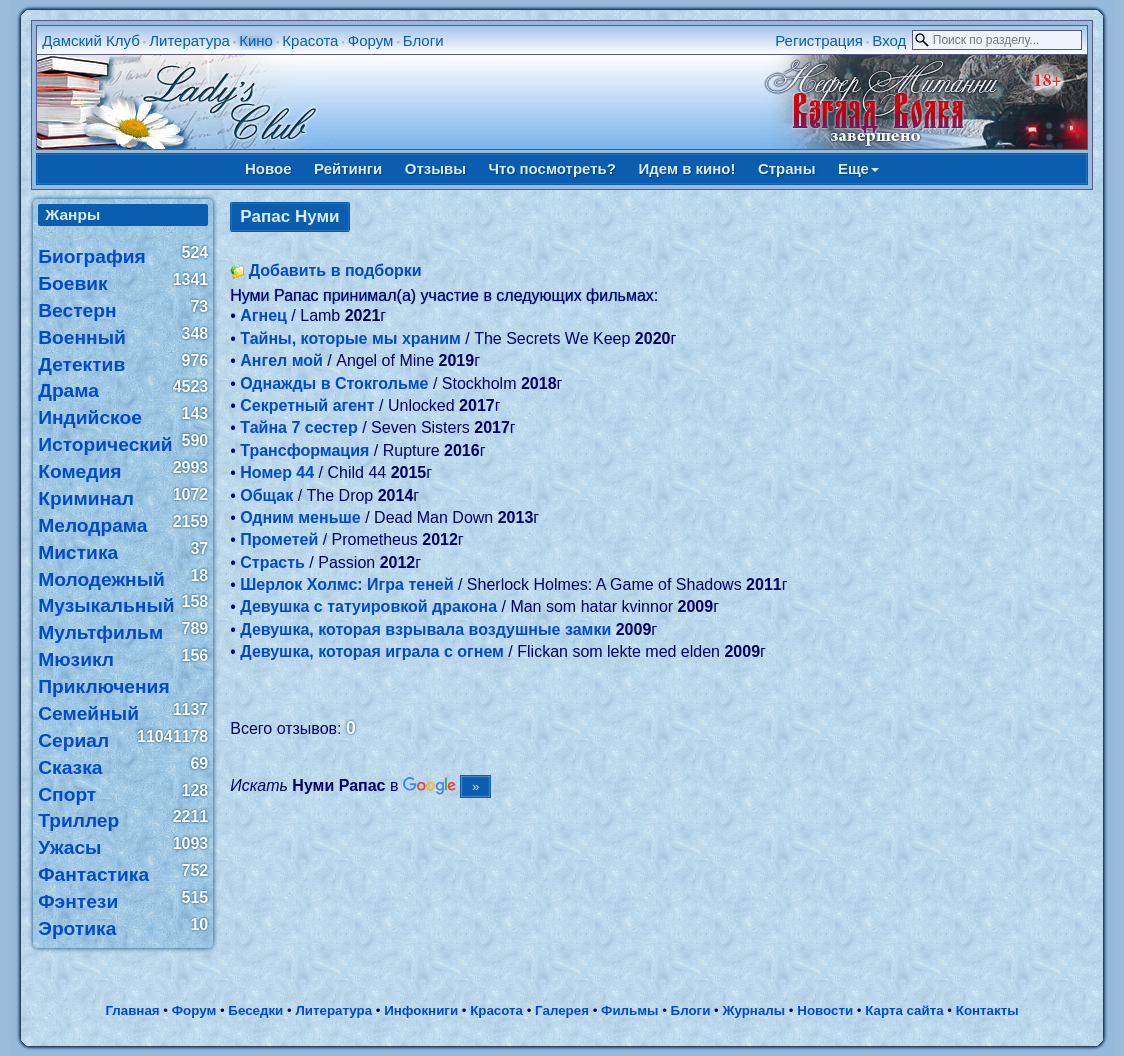  What do you see at coordinates (348, 168) in the screenshot?
I see `Рейтинги` at bounding box center [348, 168].